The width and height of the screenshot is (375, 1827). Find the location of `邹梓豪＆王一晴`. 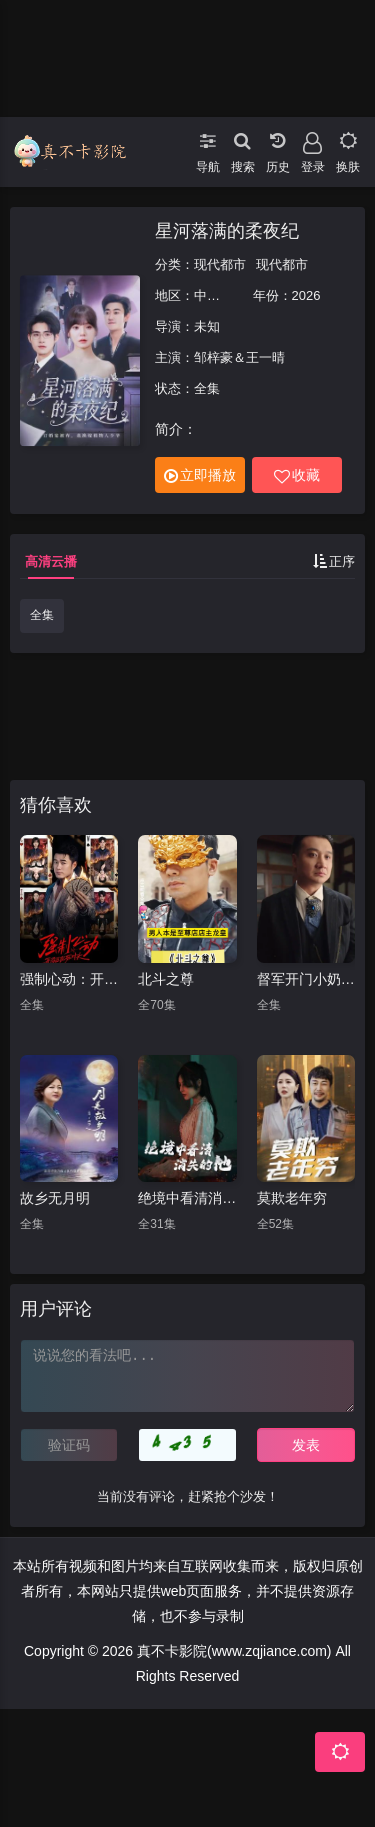

邹梓豪＆王一晴 is located at coordinates (239, 357).